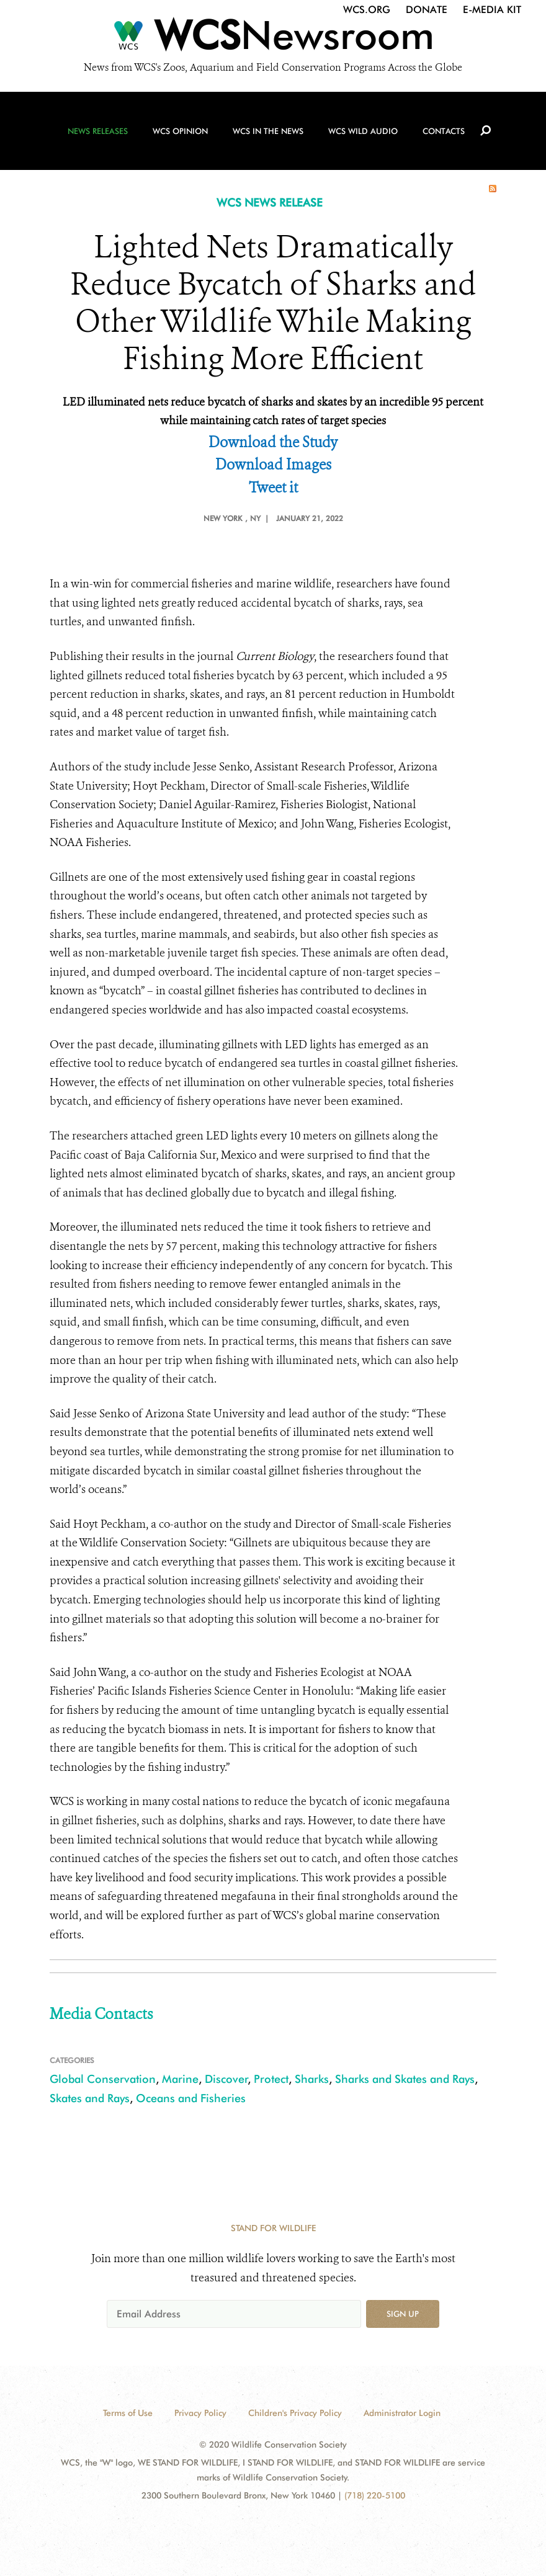 The image size is (546, 2576). I want to click on News Releases, so click(98, 131).